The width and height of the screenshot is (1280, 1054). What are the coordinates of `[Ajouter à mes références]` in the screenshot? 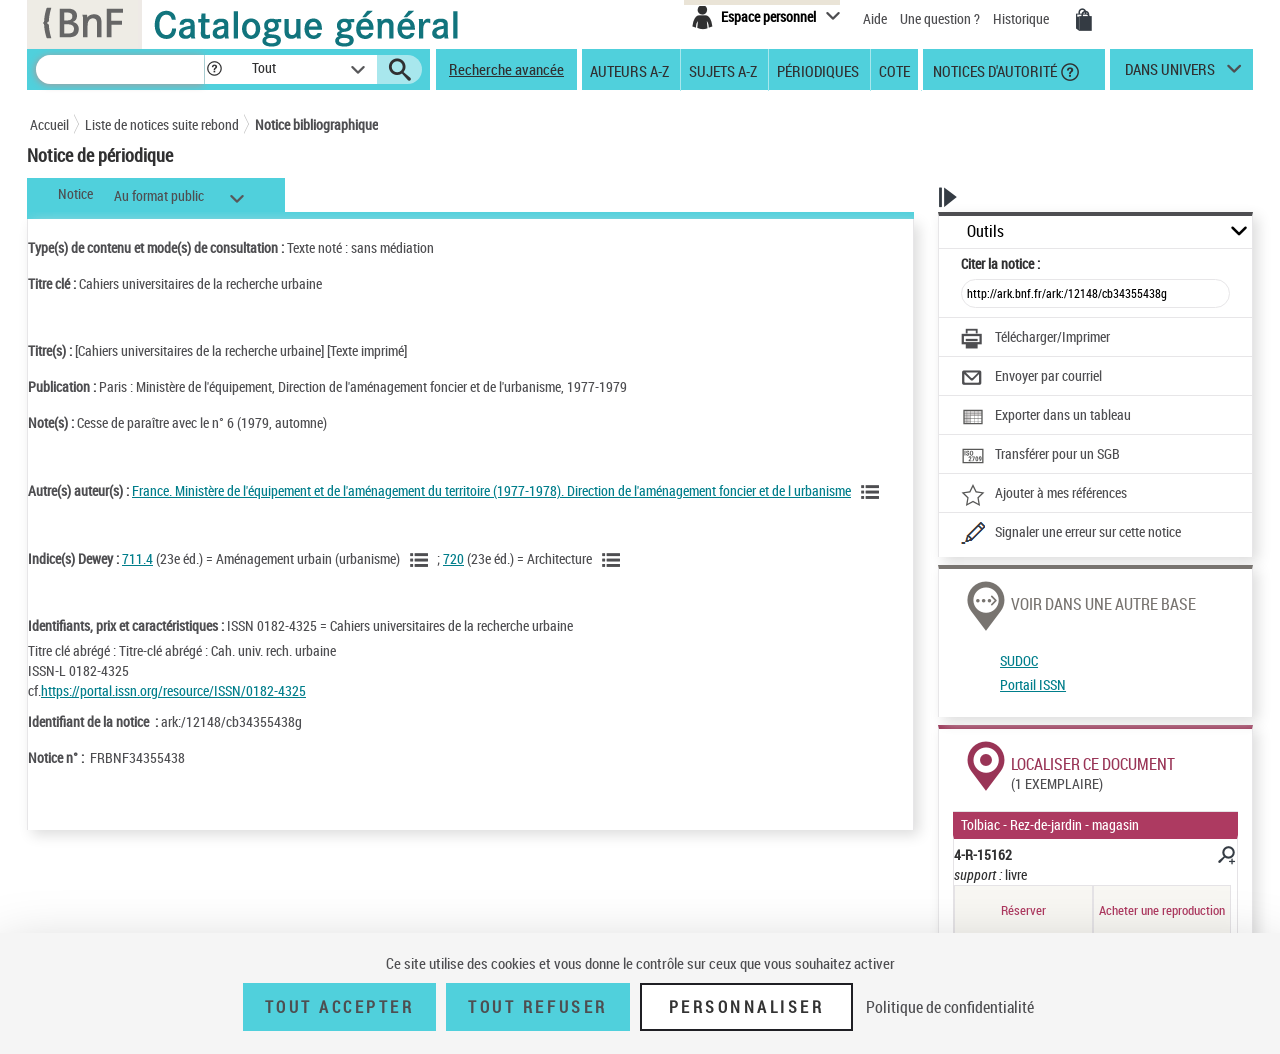 It's located at (1044, 495).